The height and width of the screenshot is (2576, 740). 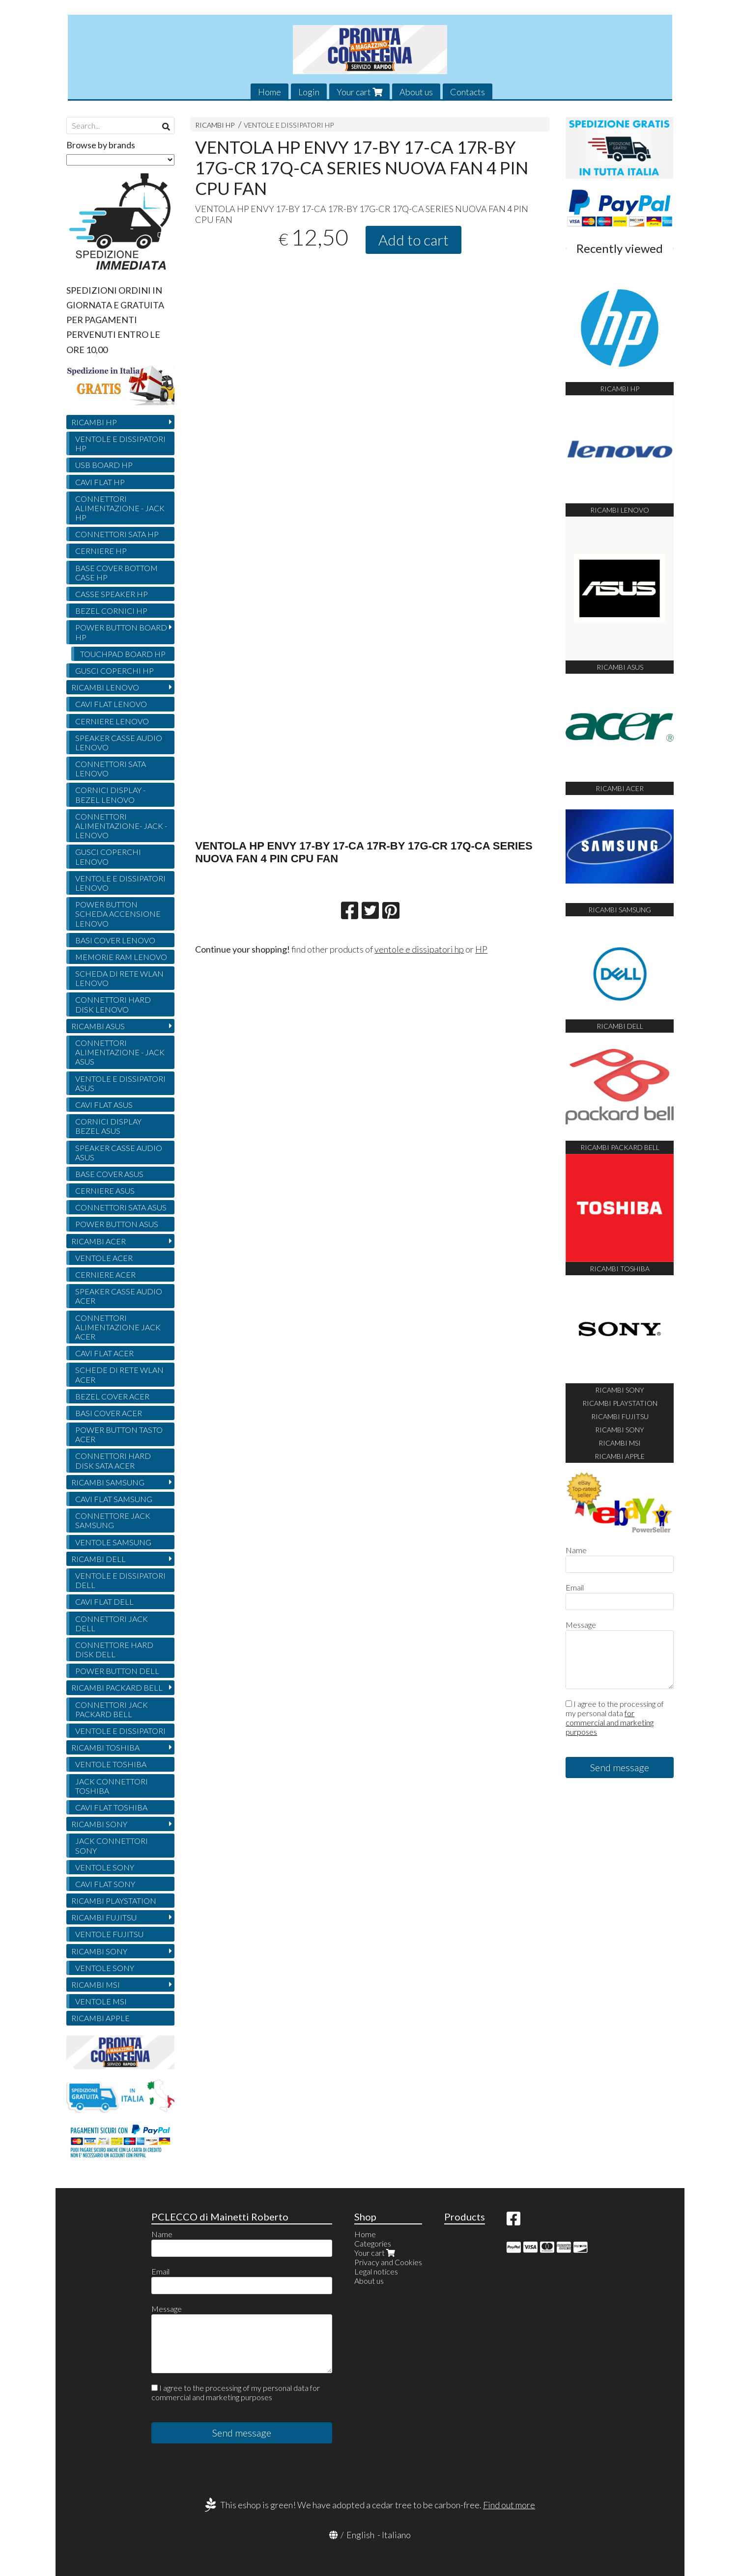 I want to click on VENTOLE TOSHIBA, so click(x=110, y=1764).